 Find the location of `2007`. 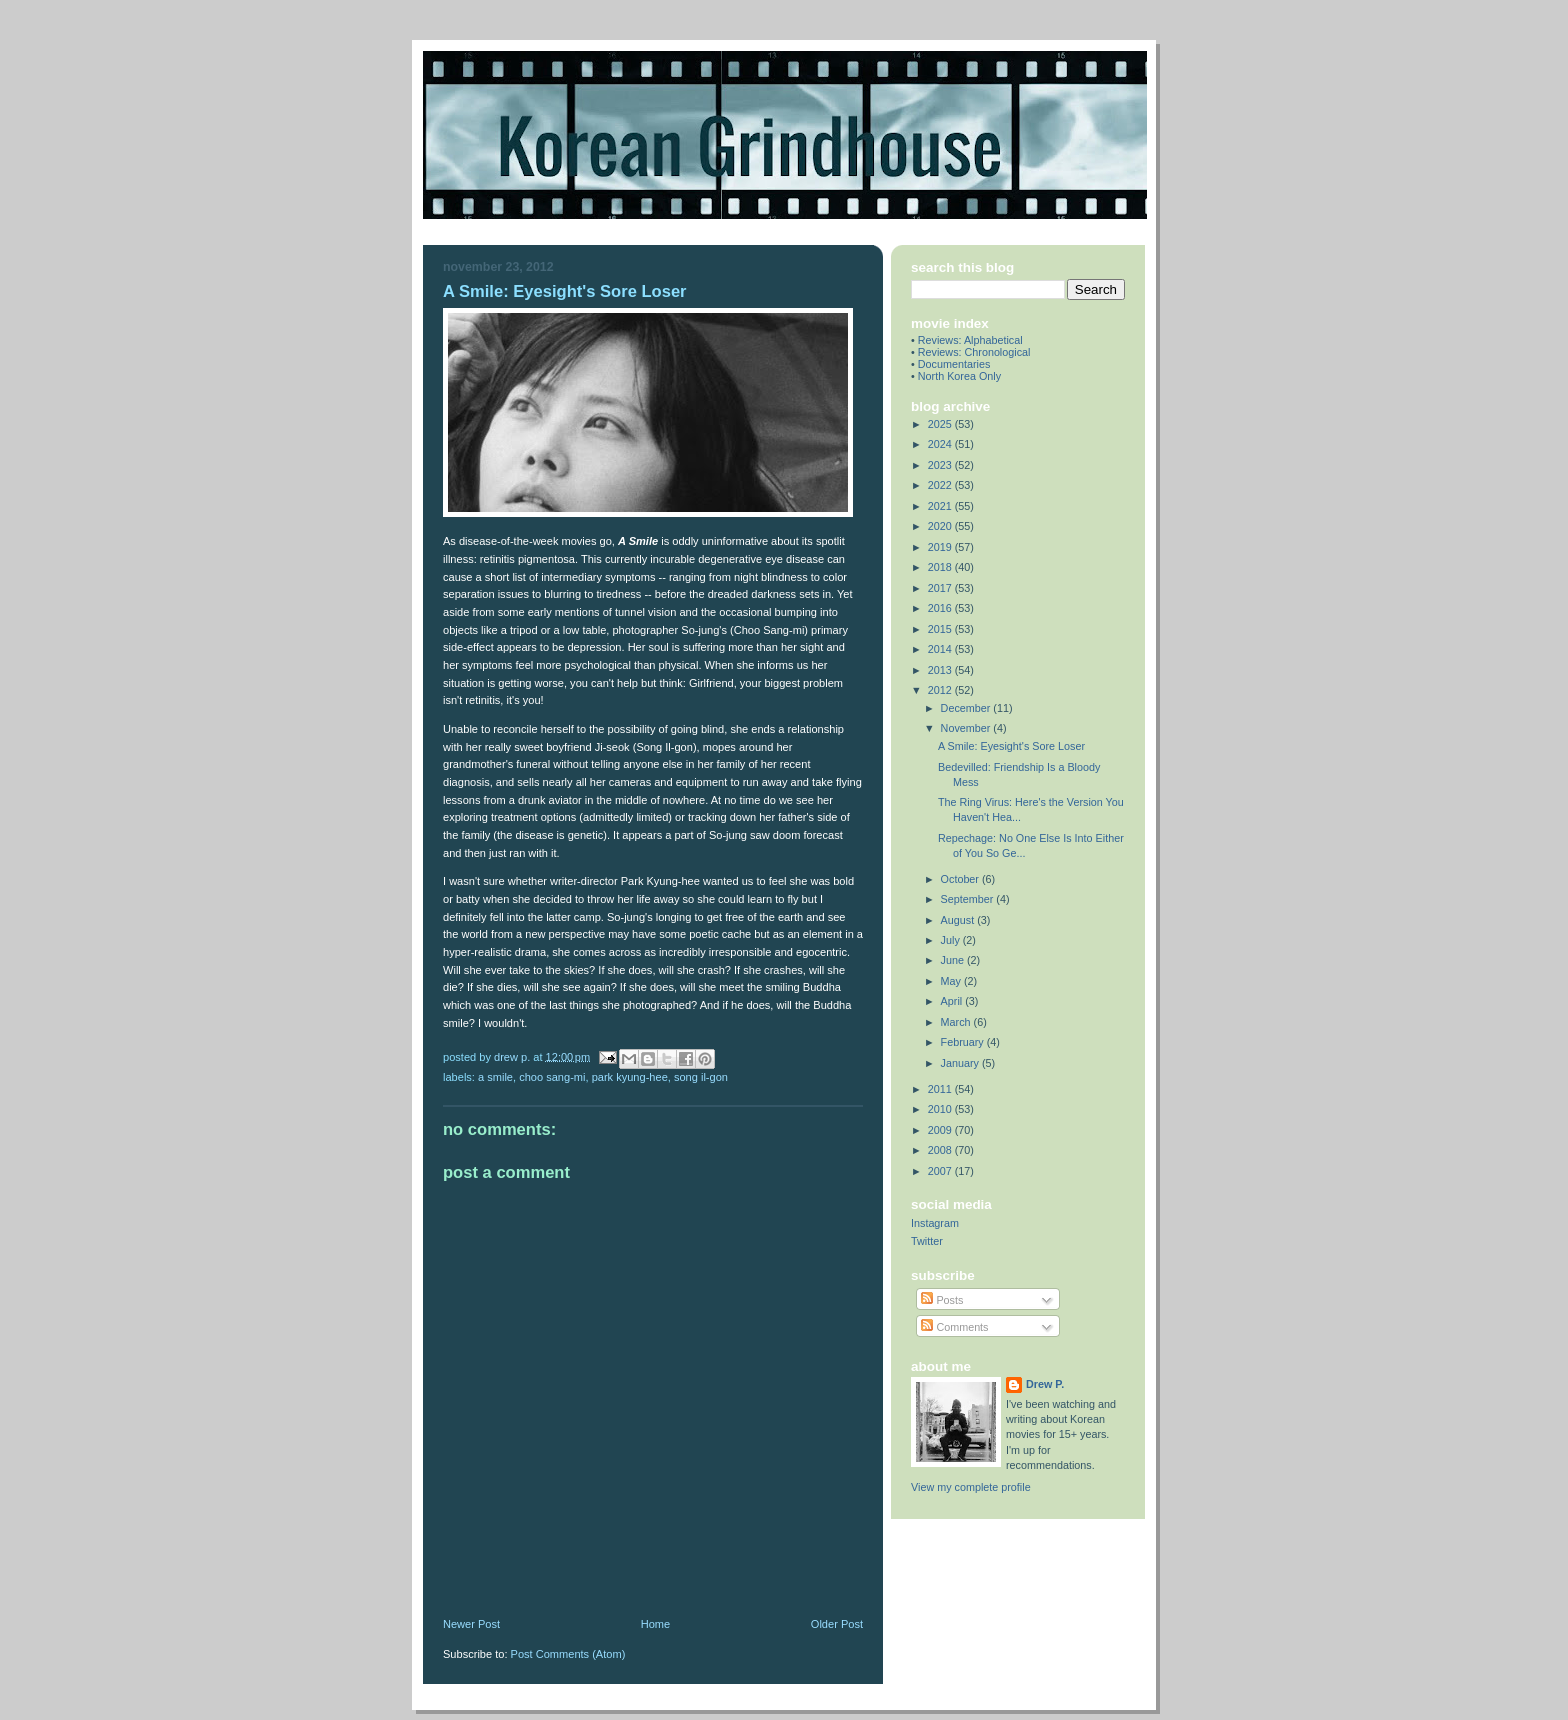

2007 is located at coordinates (941, 1171).